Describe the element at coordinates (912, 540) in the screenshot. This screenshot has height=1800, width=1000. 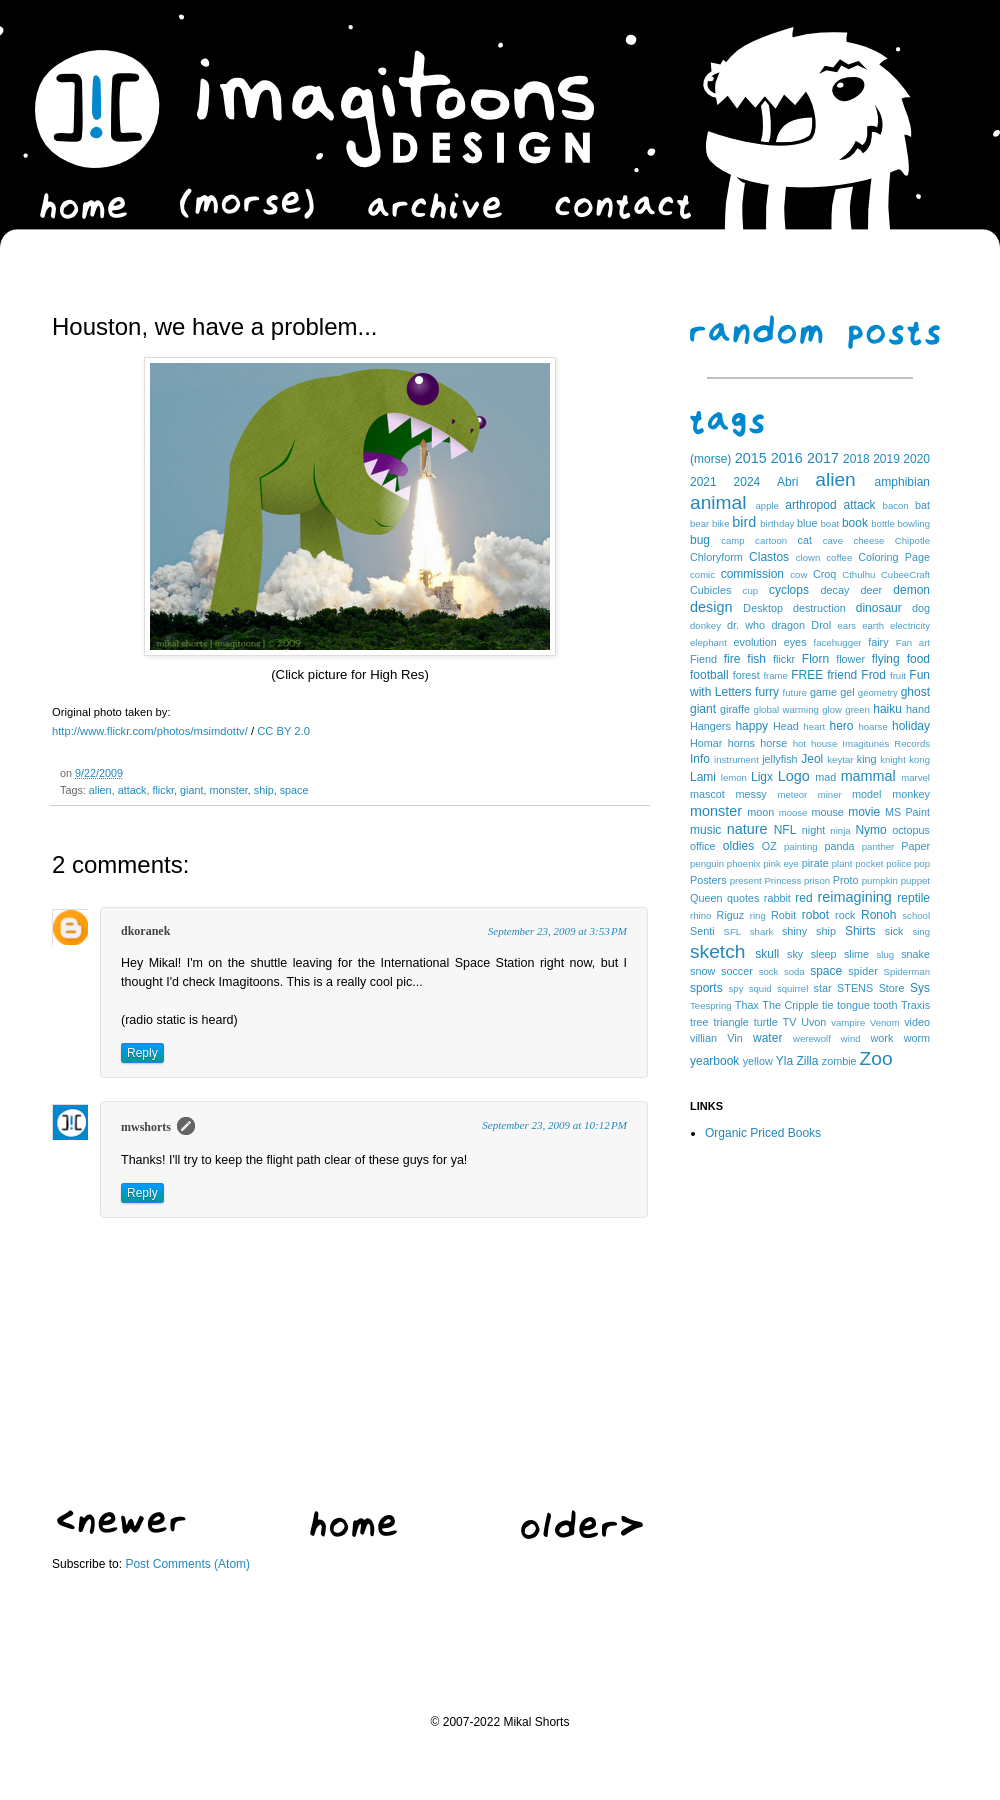
I see `Chipotle` at that location.